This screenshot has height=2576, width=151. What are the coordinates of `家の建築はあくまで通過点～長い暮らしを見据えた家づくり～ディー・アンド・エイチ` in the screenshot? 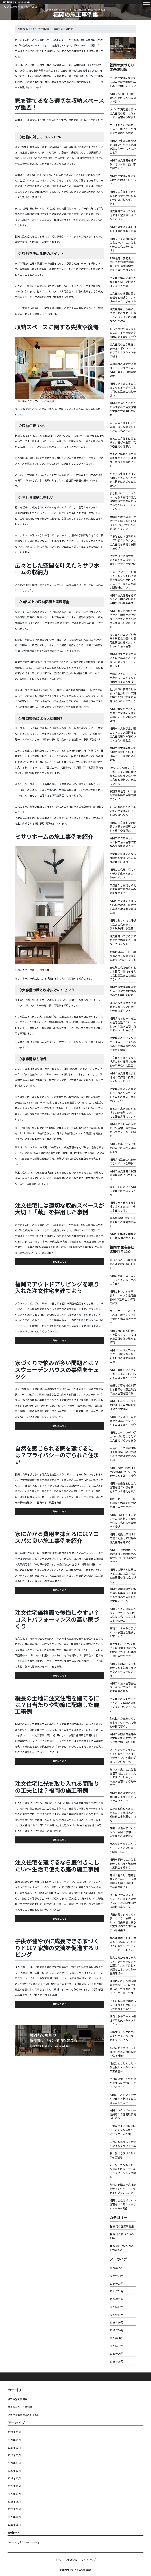 It's located at (123, 1944).